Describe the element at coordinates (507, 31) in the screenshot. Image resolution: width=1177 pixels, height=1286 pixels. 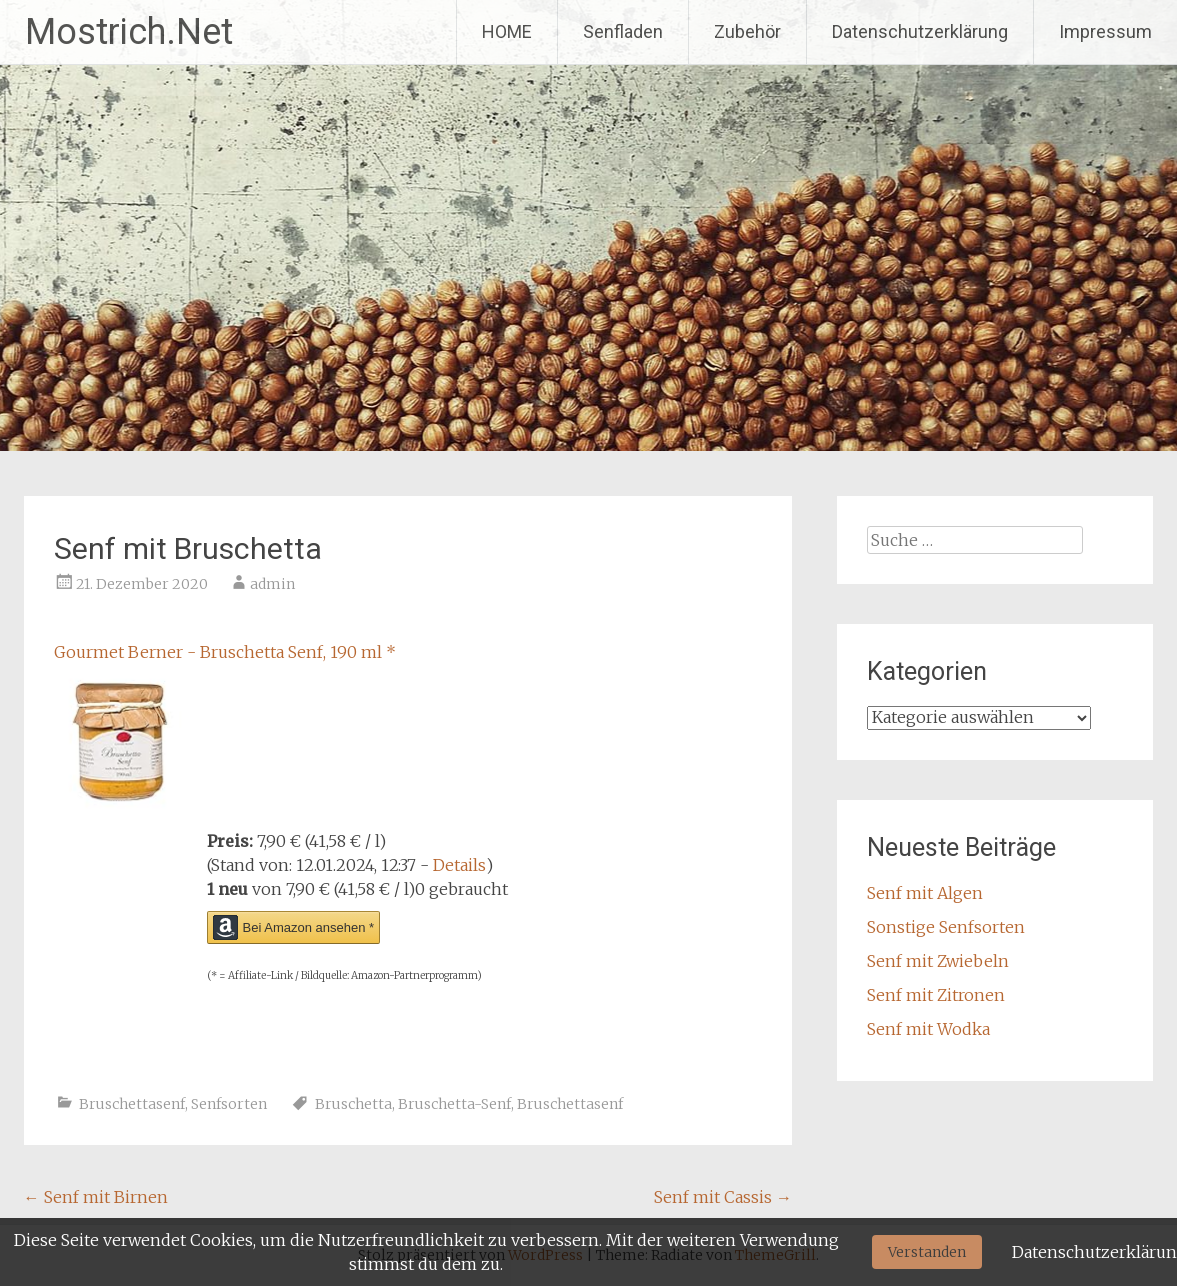
I see `HOME` at that location.